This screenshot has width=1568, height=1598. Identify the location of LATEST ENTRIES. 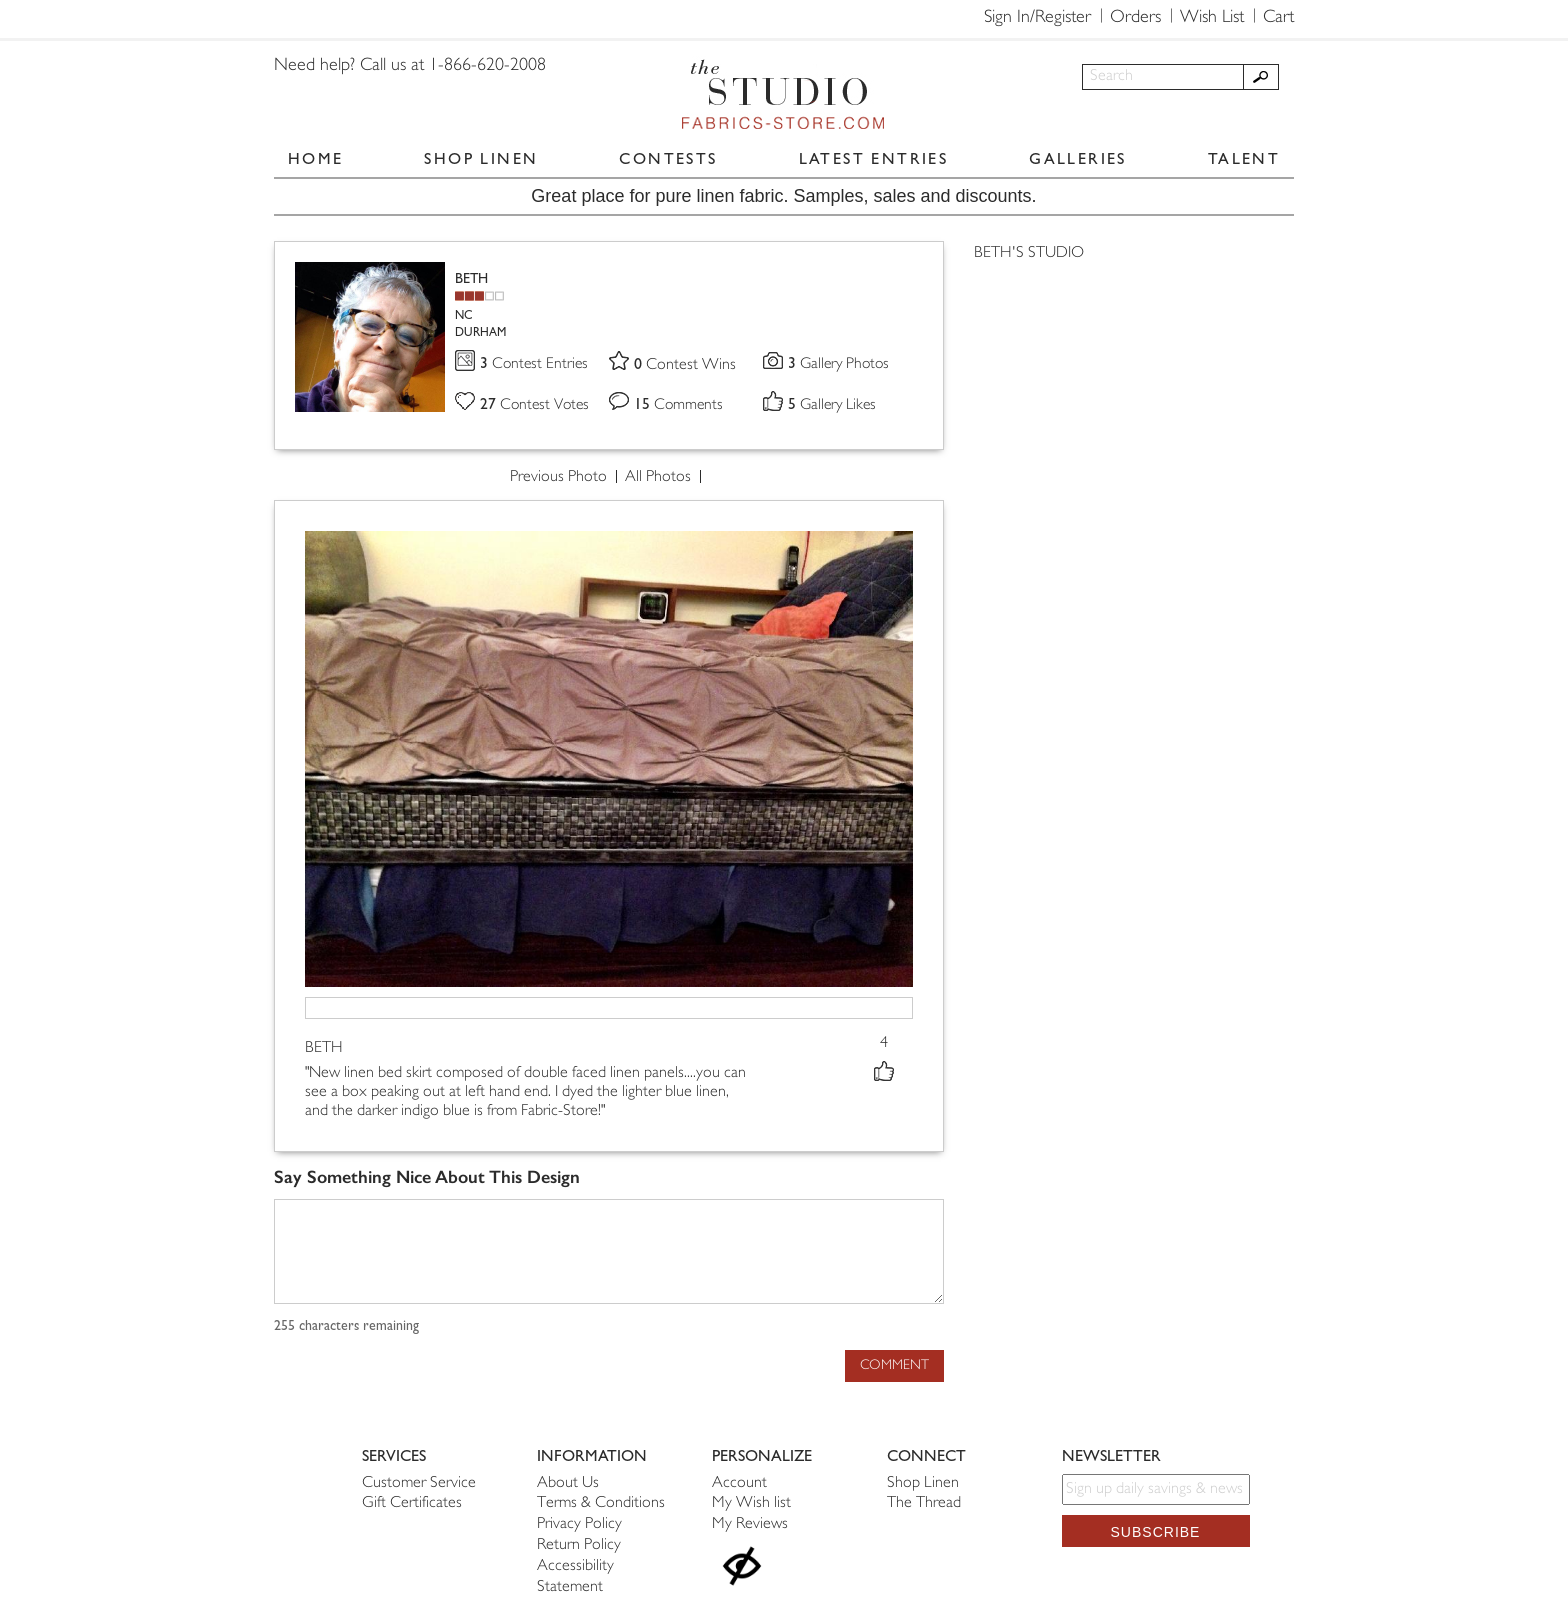
(874, 158).